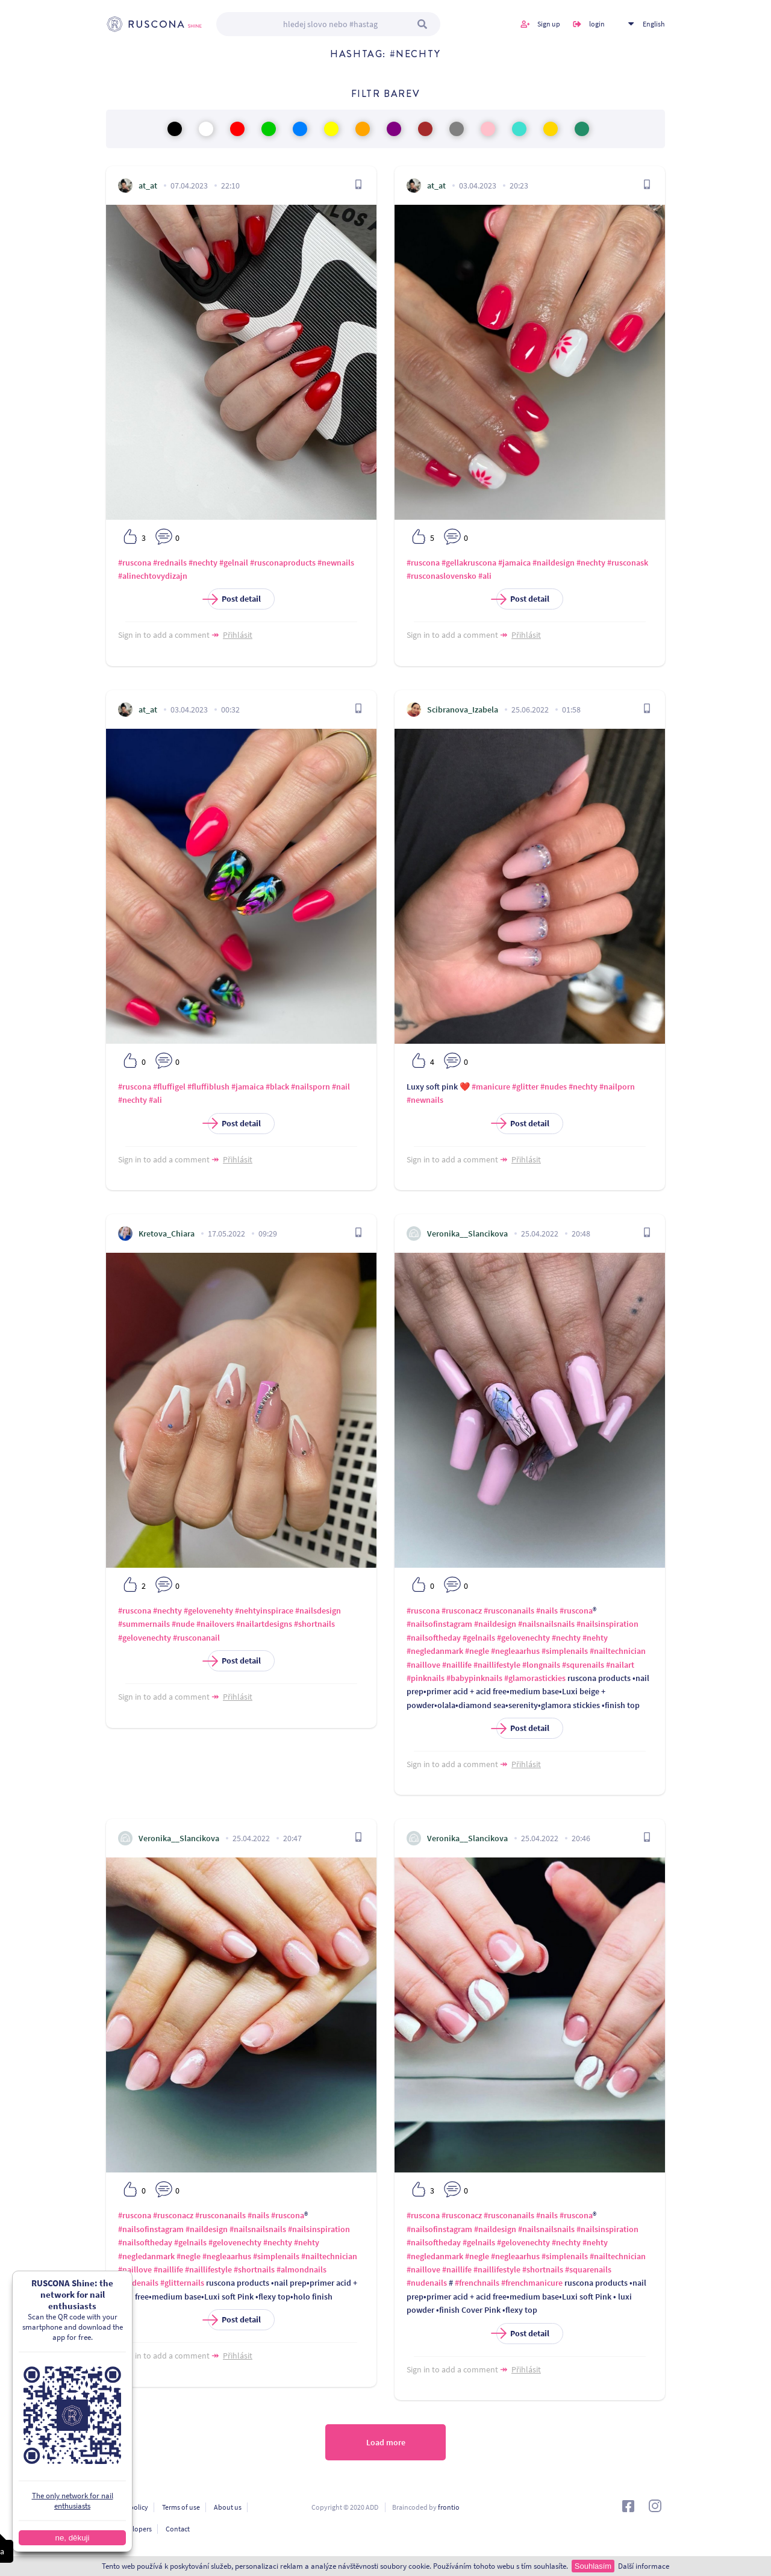 This screenshot has width=771, height=2576. I want to click on #rusconanail, so click(196, 1637).